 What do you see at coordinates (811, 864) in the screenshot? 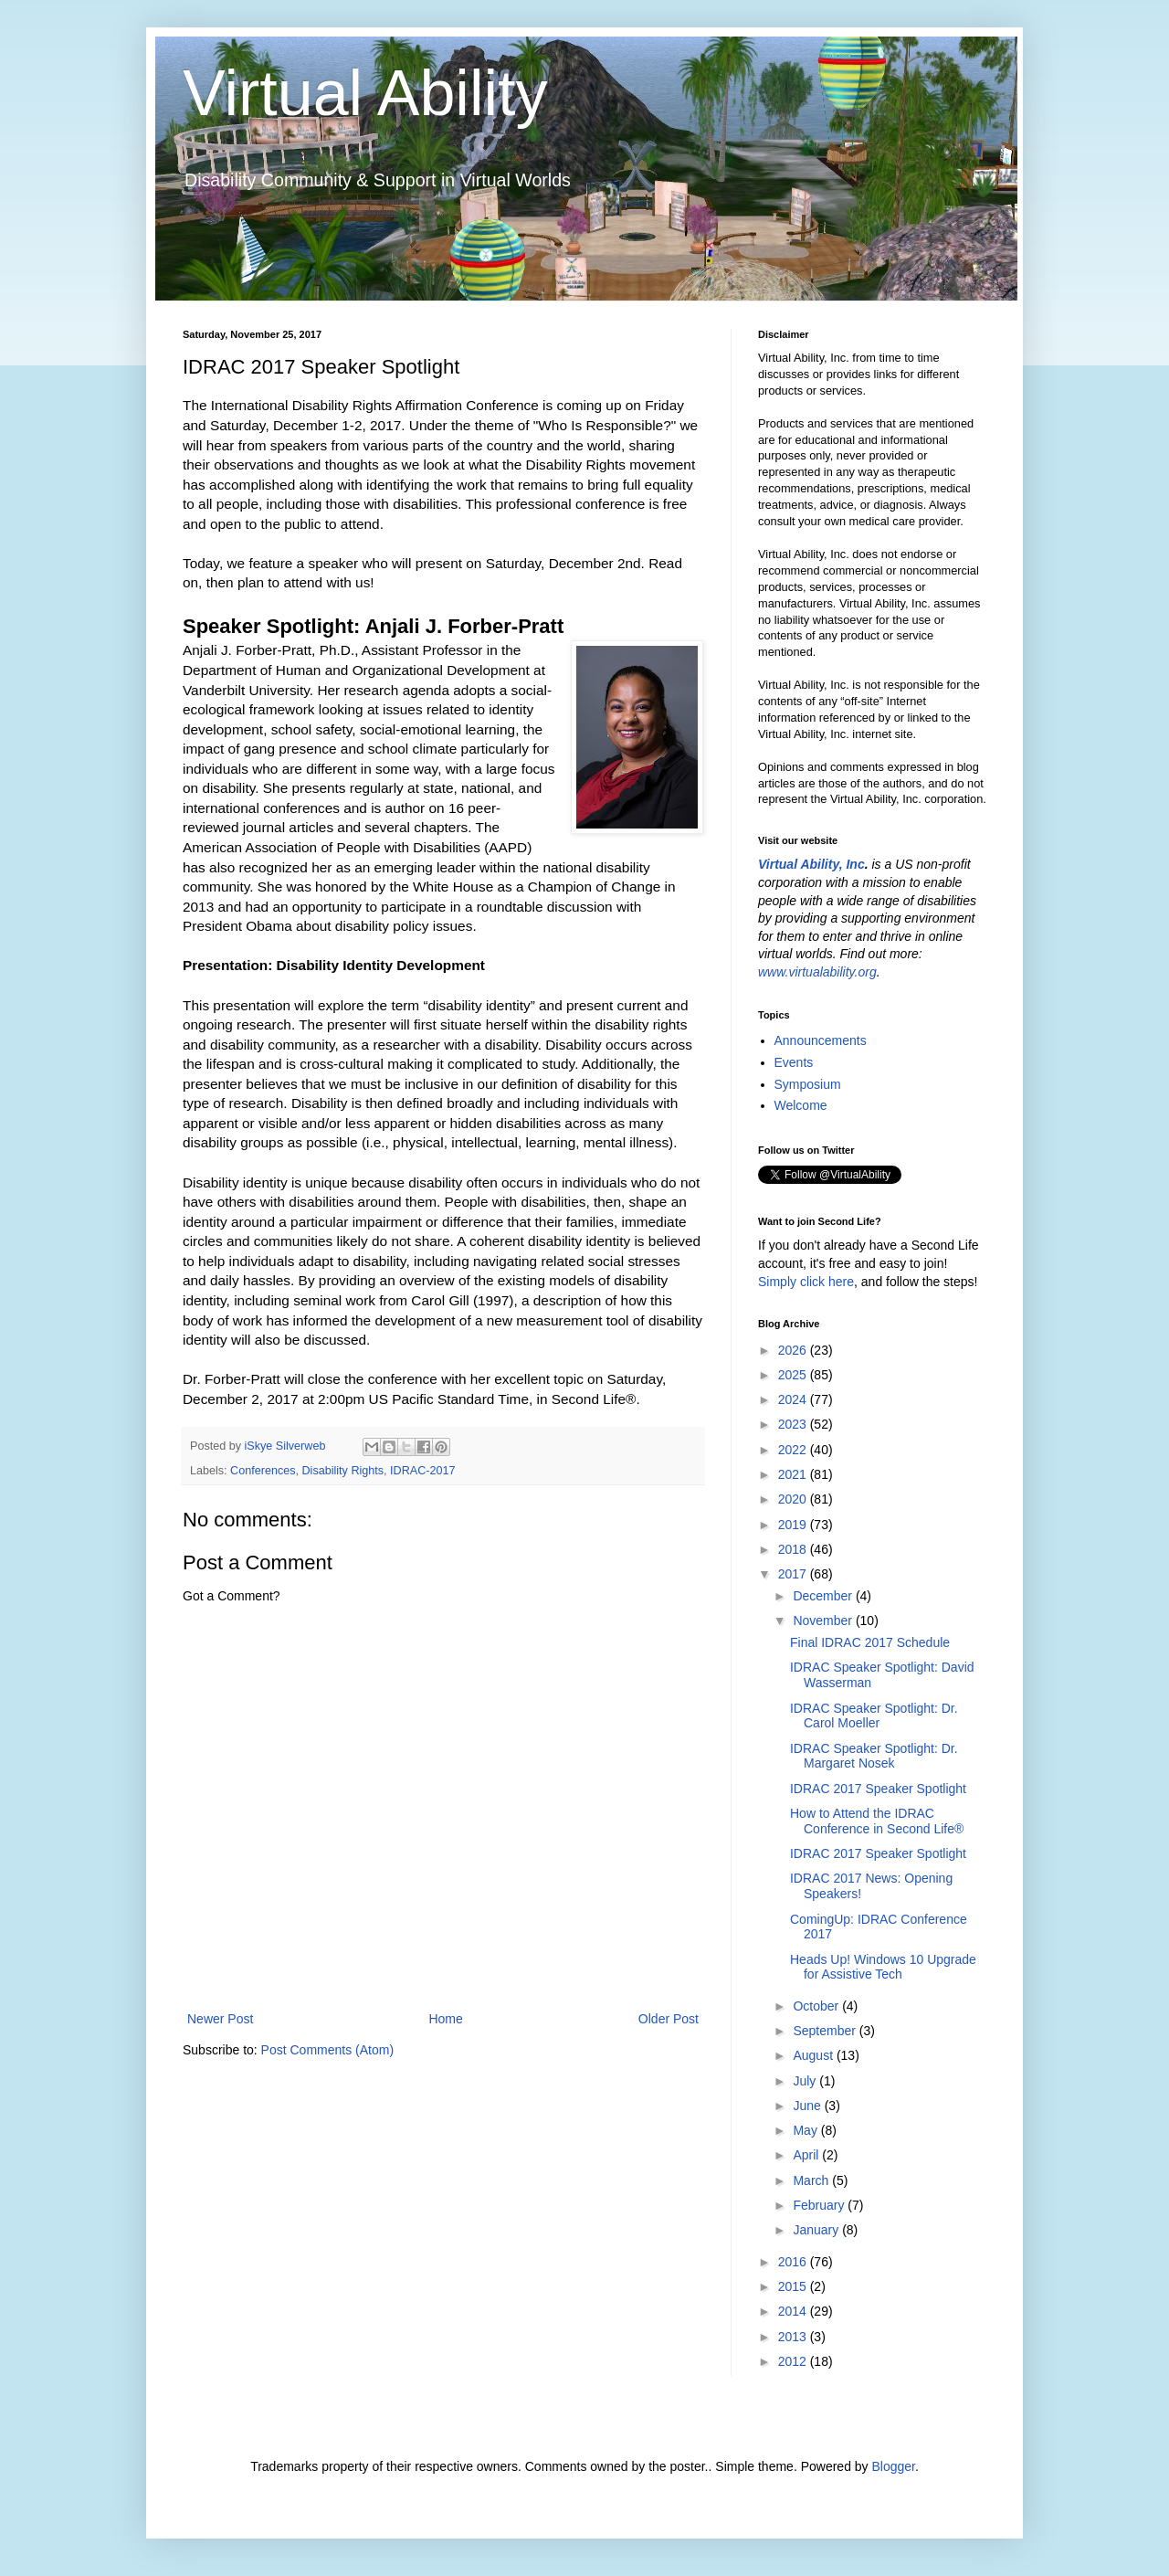
I see `Virtual Ability, Inc` at bounding box center [811, 864].